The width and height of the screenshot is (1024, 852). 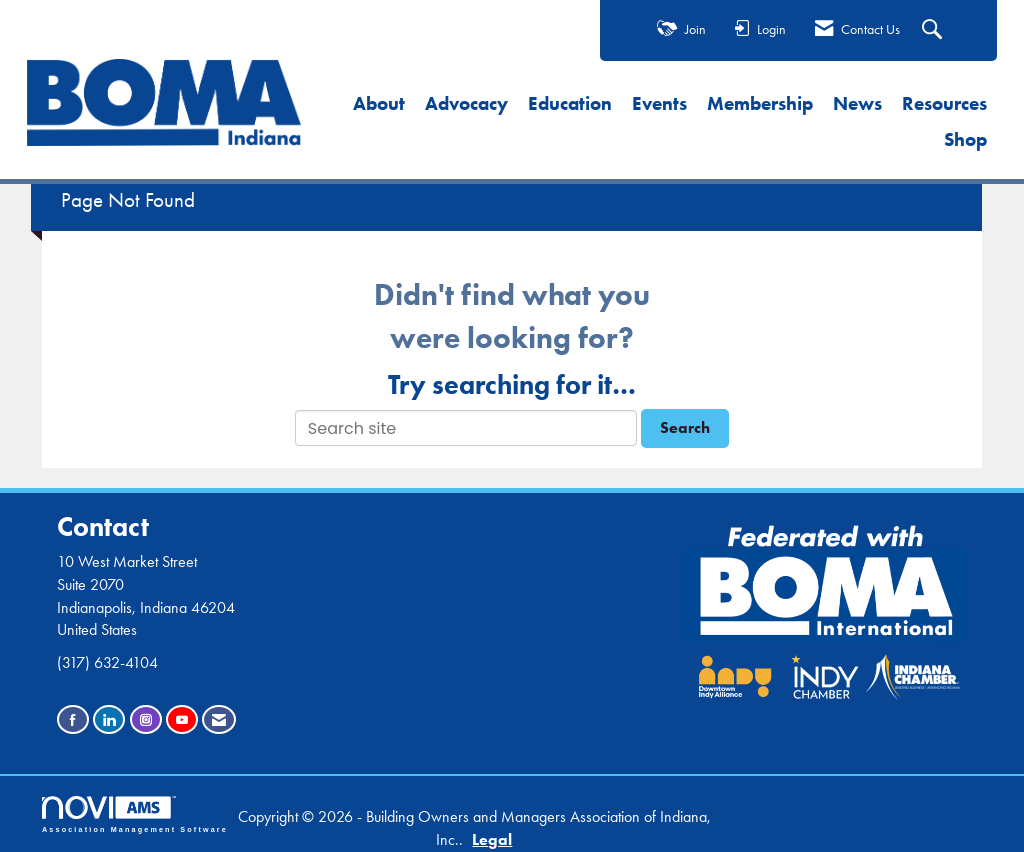 What do you see at coordinates (570, 103) in the screenshot?
I see `Education` at bounding box center [570, 103].